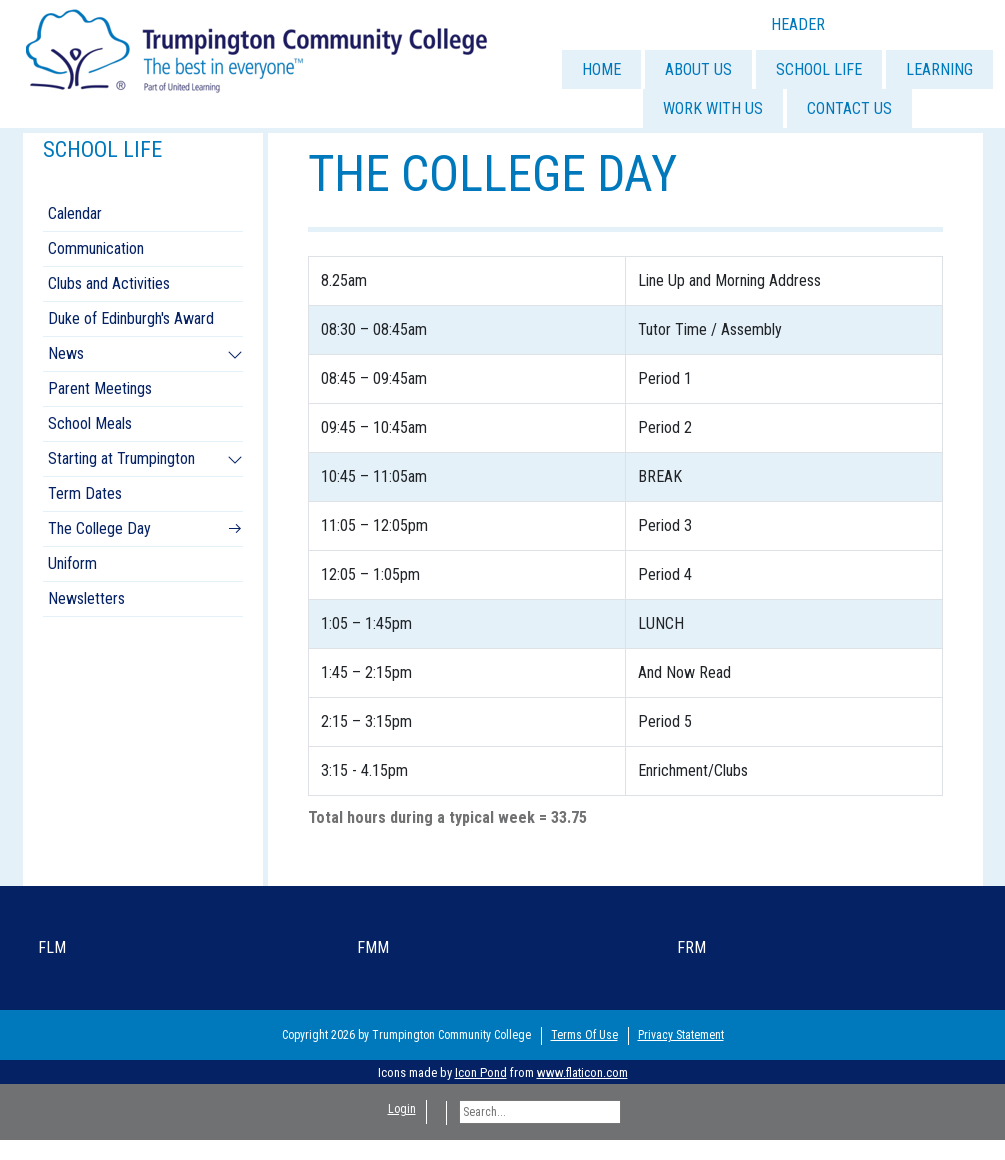 The image size is (1005, 1160). Describe the element at coordinates (72, 563) in the screenshot. I see `Uniform` at that location.